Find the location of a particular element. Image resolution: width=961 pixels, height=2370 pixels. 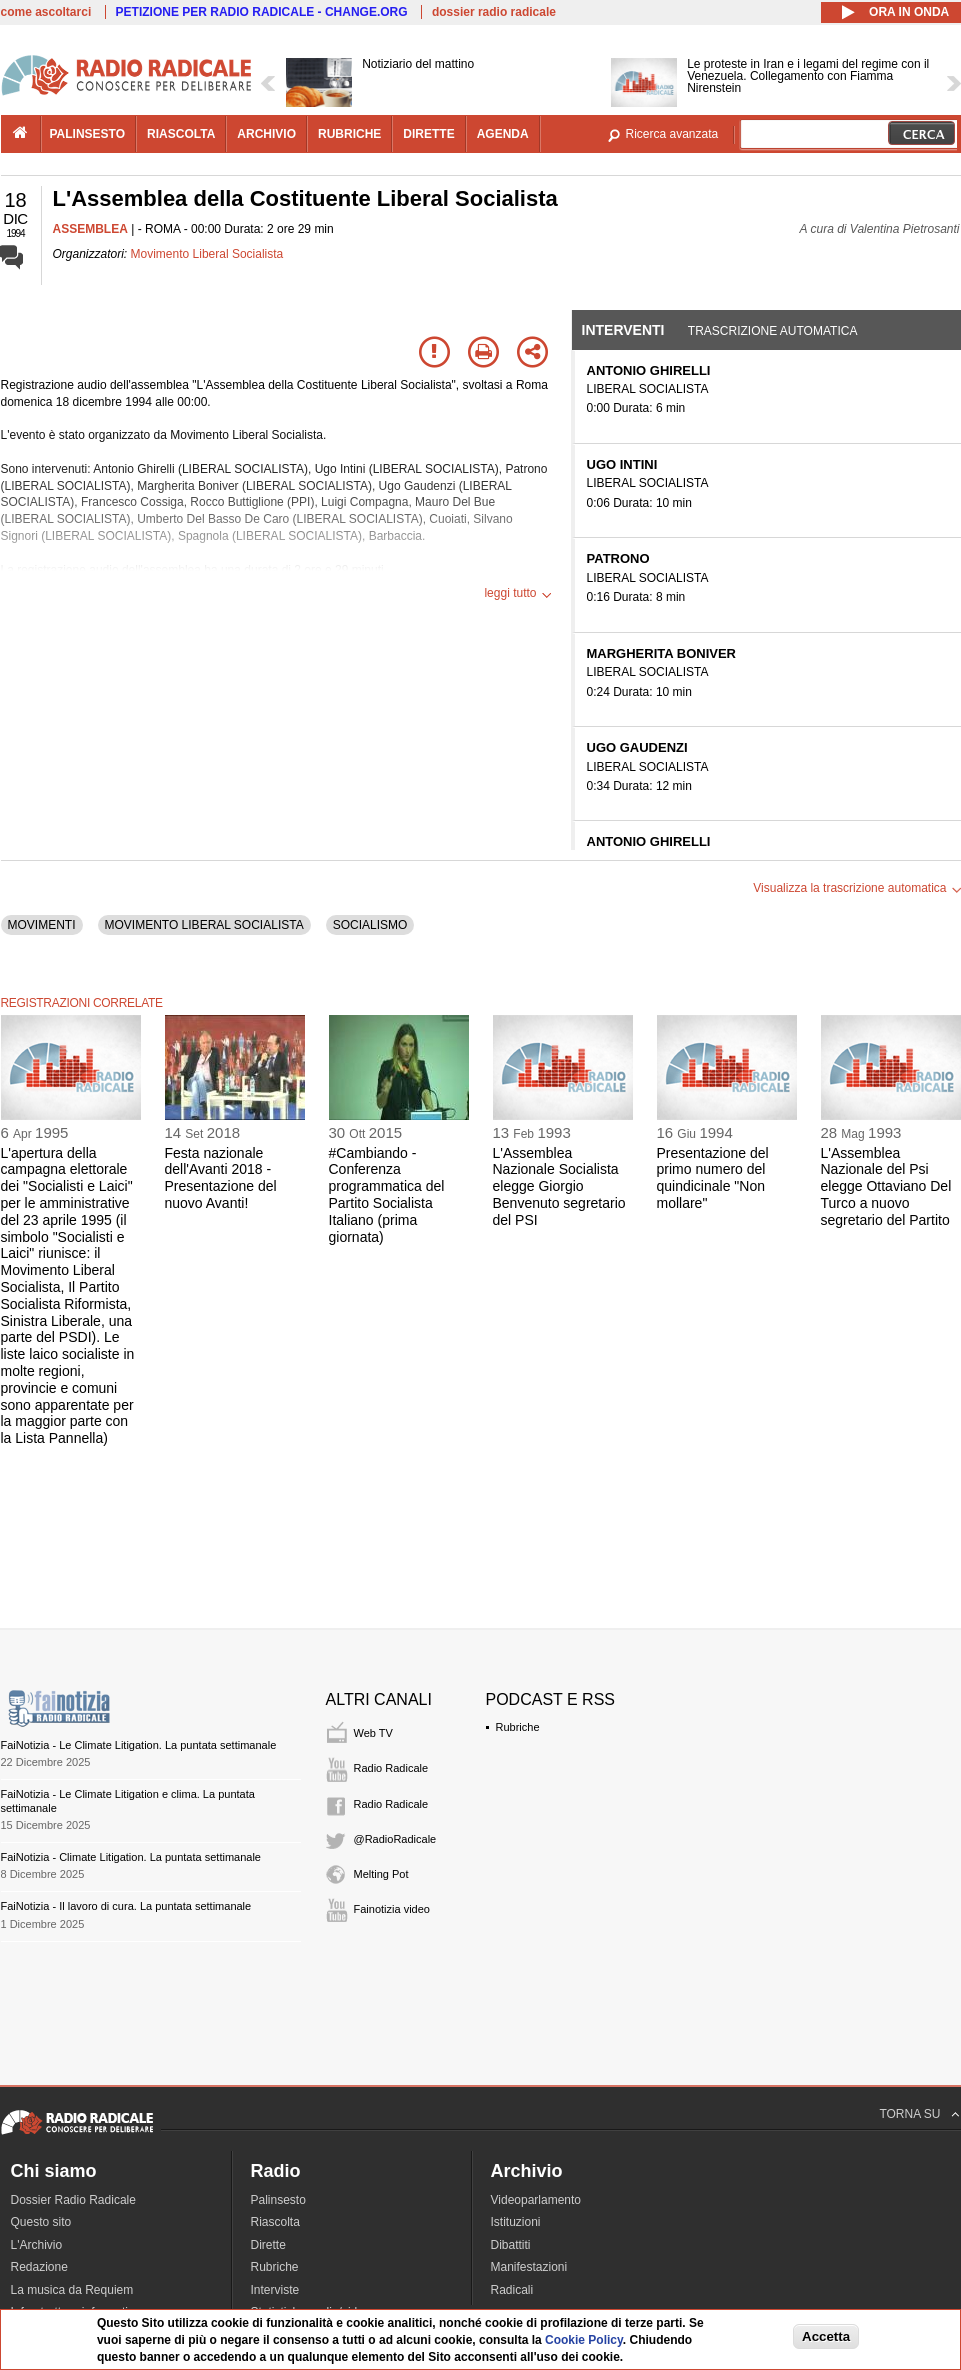

Manifestazioni is located at coordinates (529, 2267).